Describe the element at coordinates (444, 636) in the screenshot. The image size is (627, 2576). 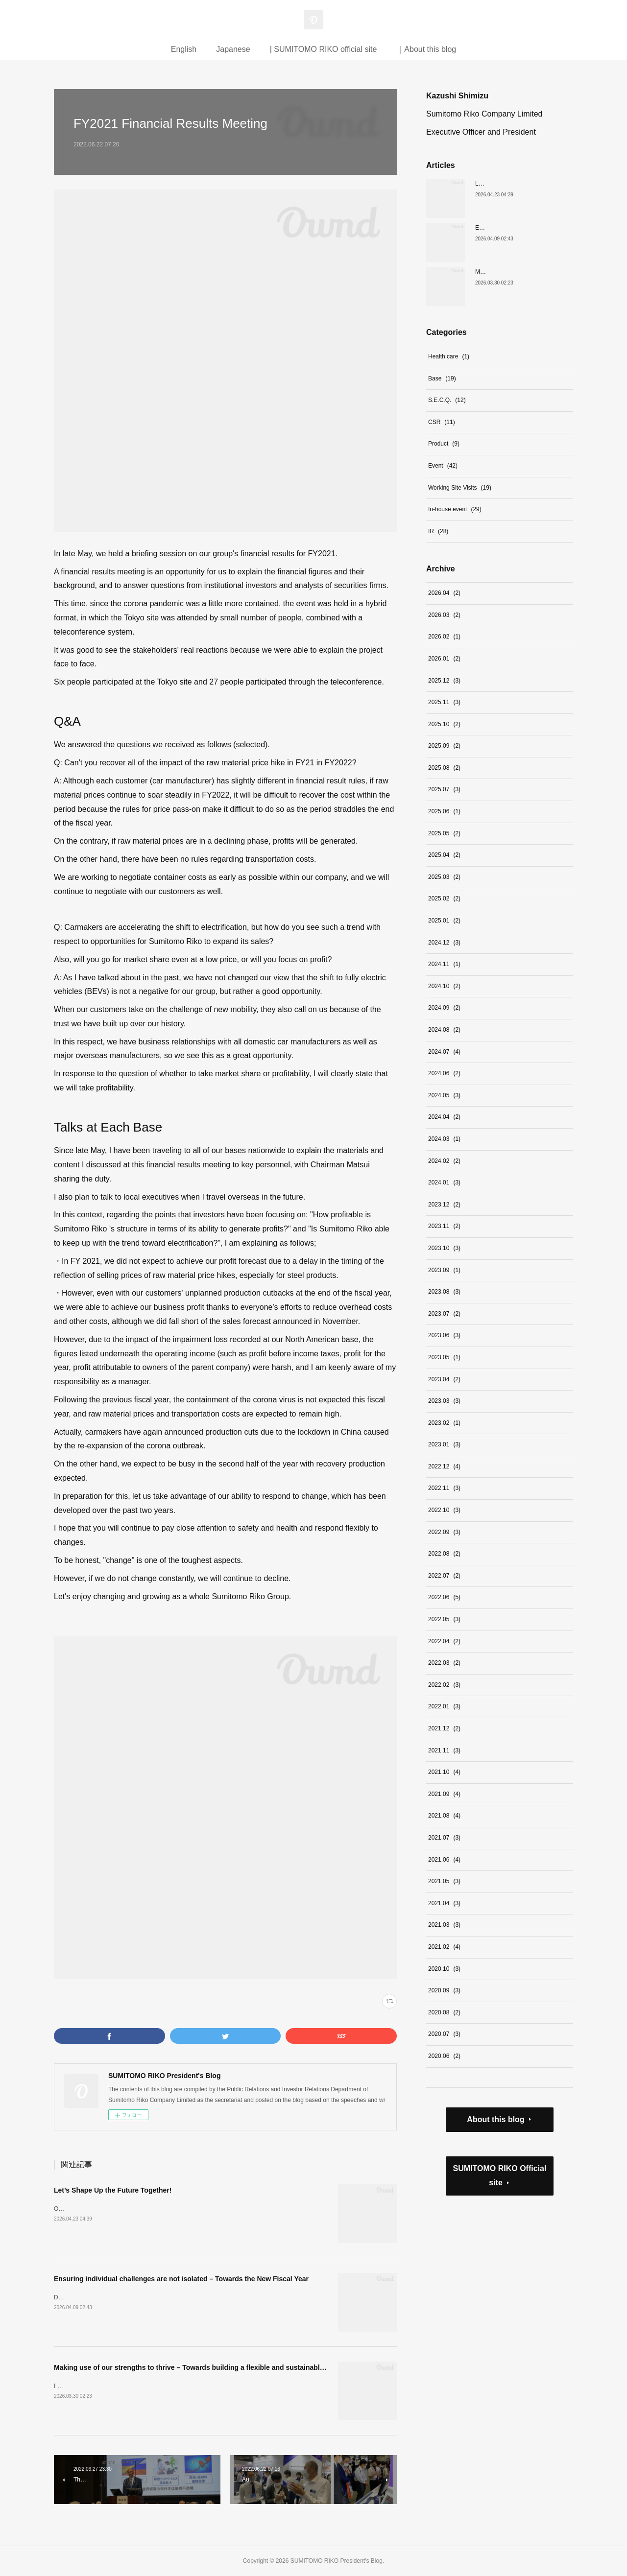
I see `2026.02` at that location.